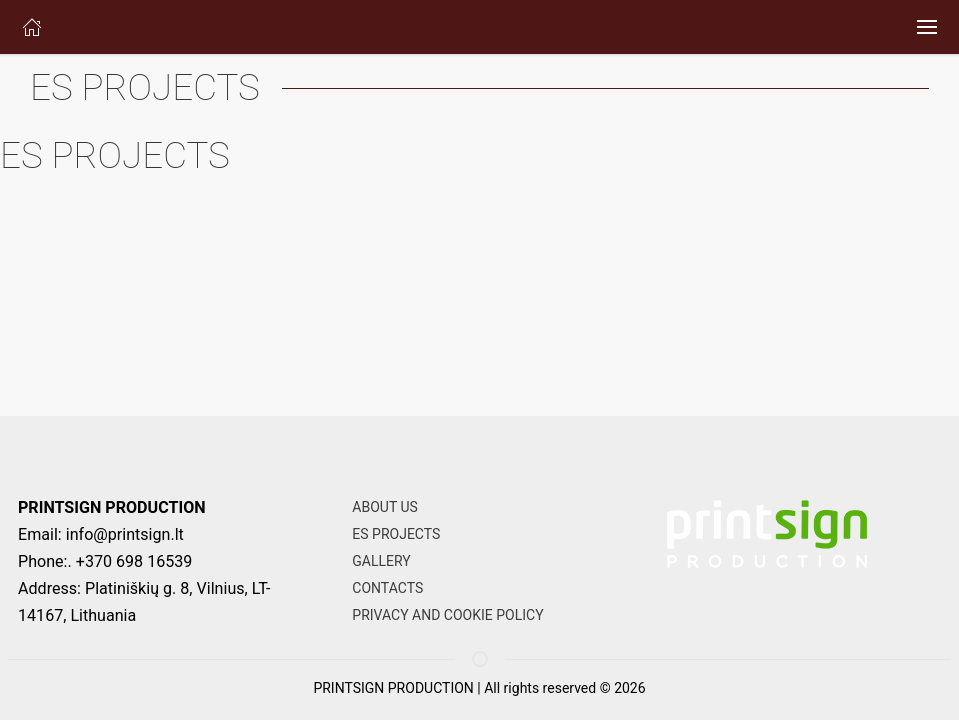  I want to click on ABOUT US, so click(385, 507).